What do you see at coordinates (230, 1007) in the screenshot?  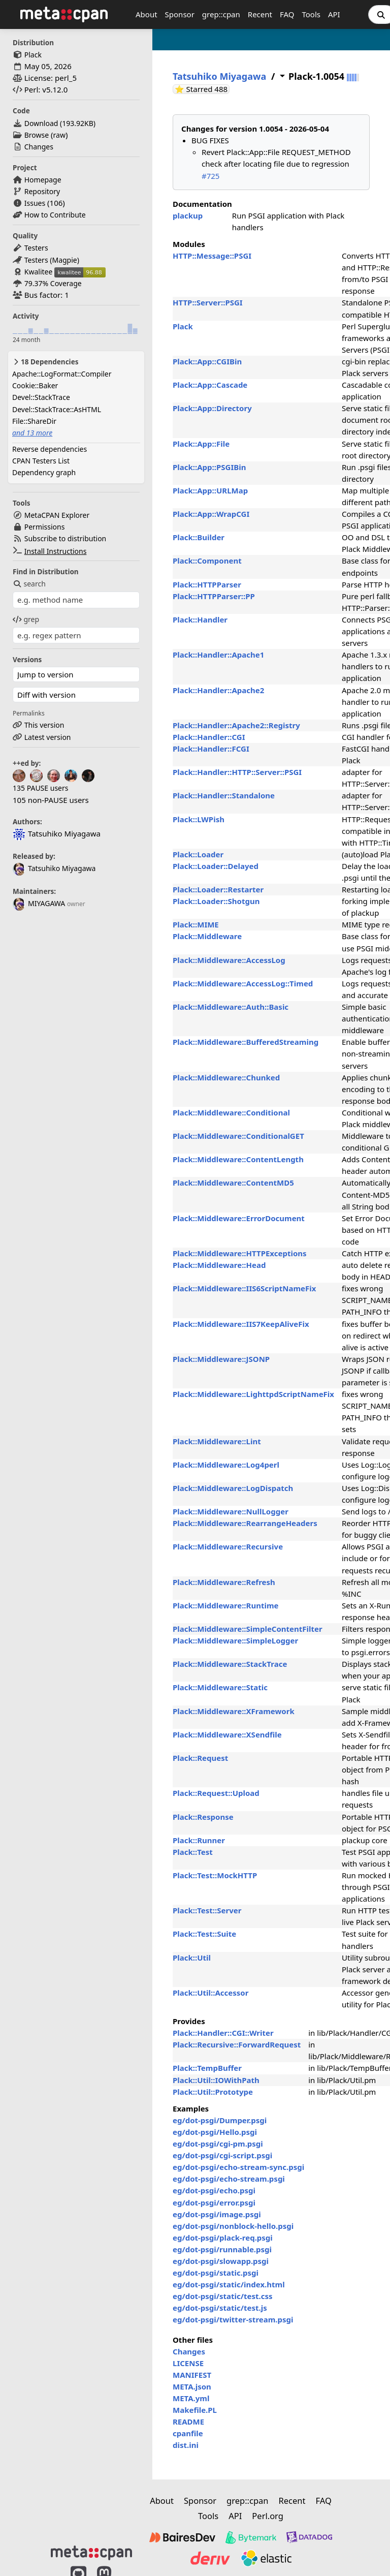 I see `Plack::Middleware::Auth::Basic` at bounding box center [230, 1007].